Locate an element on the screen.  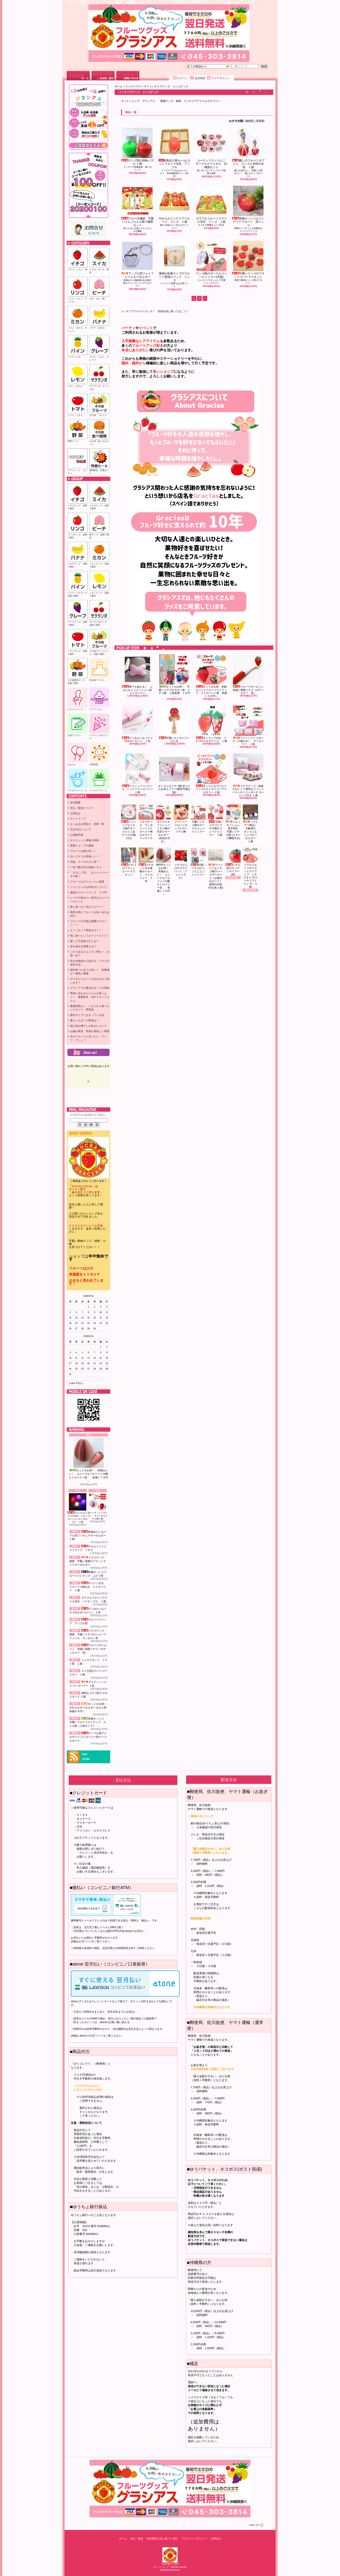
ATOM is located at coordinates (85, 1759).